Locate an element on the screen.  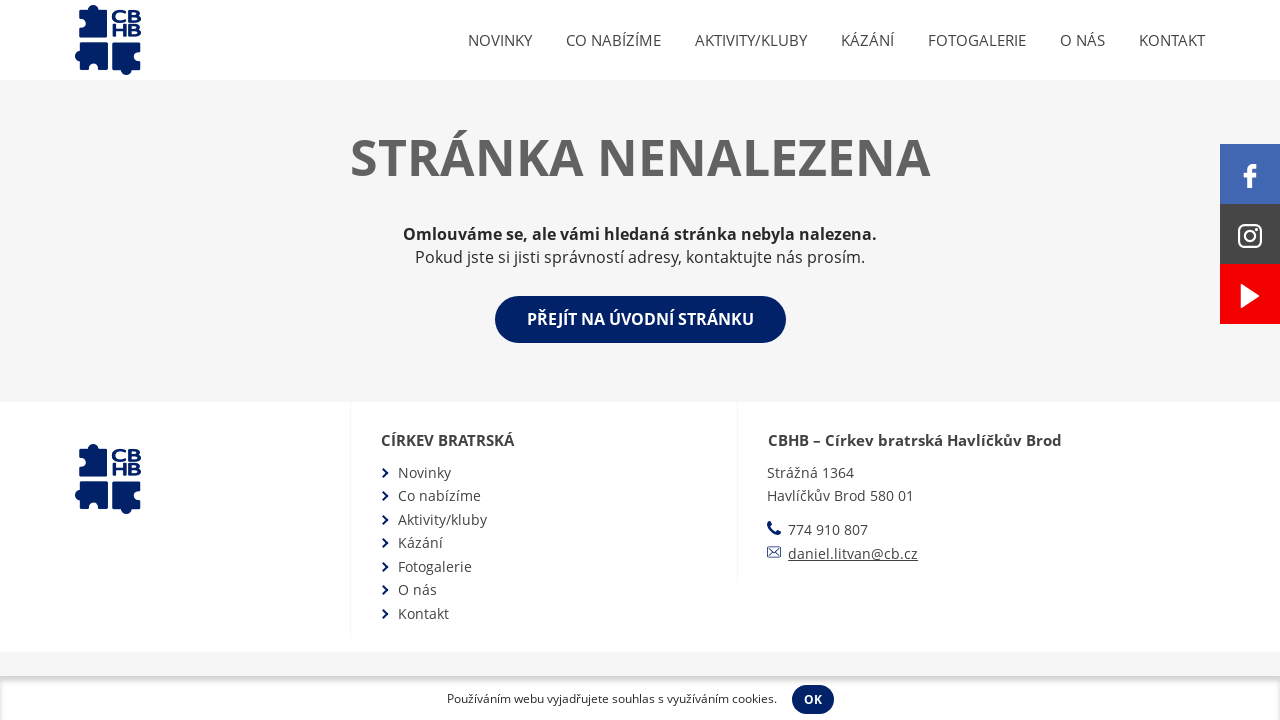
využíváním cookies is located at coordinates (720, 698).